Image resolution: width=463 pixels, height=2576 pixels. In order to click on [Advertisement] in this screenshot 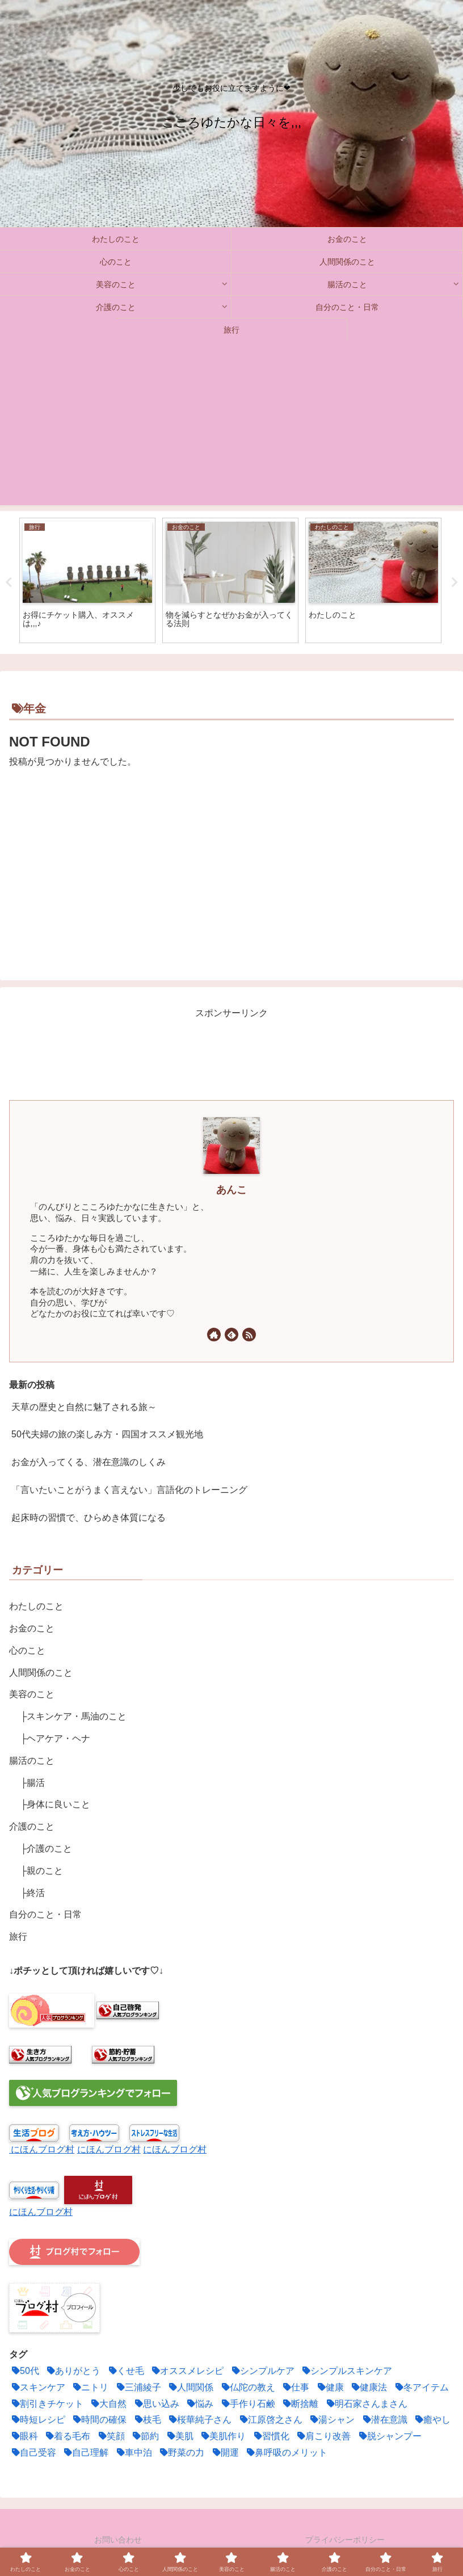, I will do `click(231, 425)`.